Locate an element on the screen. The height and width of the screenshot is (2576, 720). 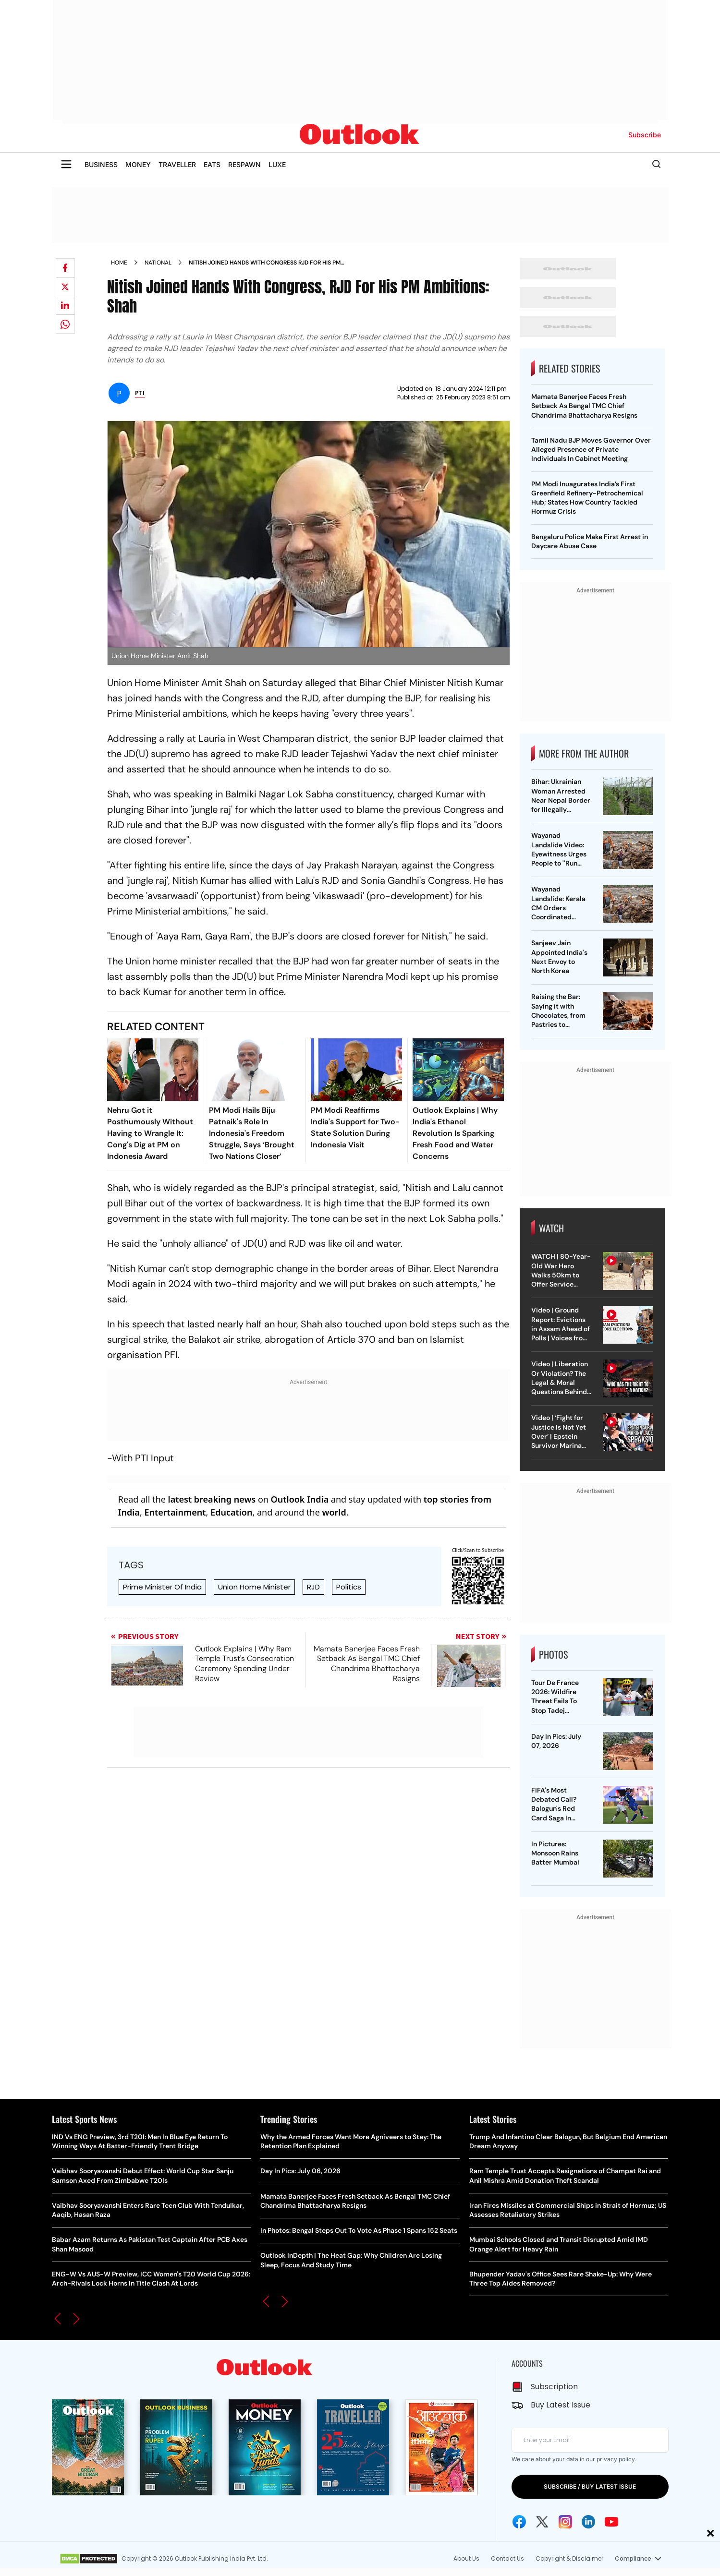
world is located at coordinates (334, 1512).